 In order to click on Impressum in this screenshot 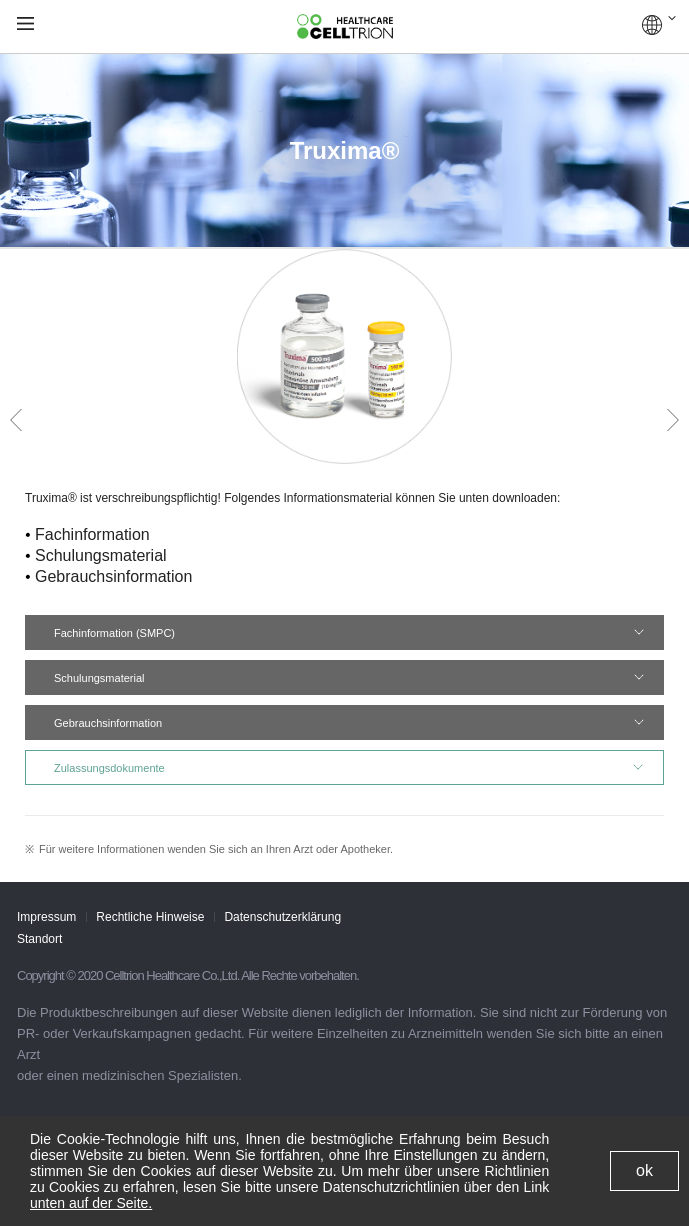, I will do `click(46, 917)`.